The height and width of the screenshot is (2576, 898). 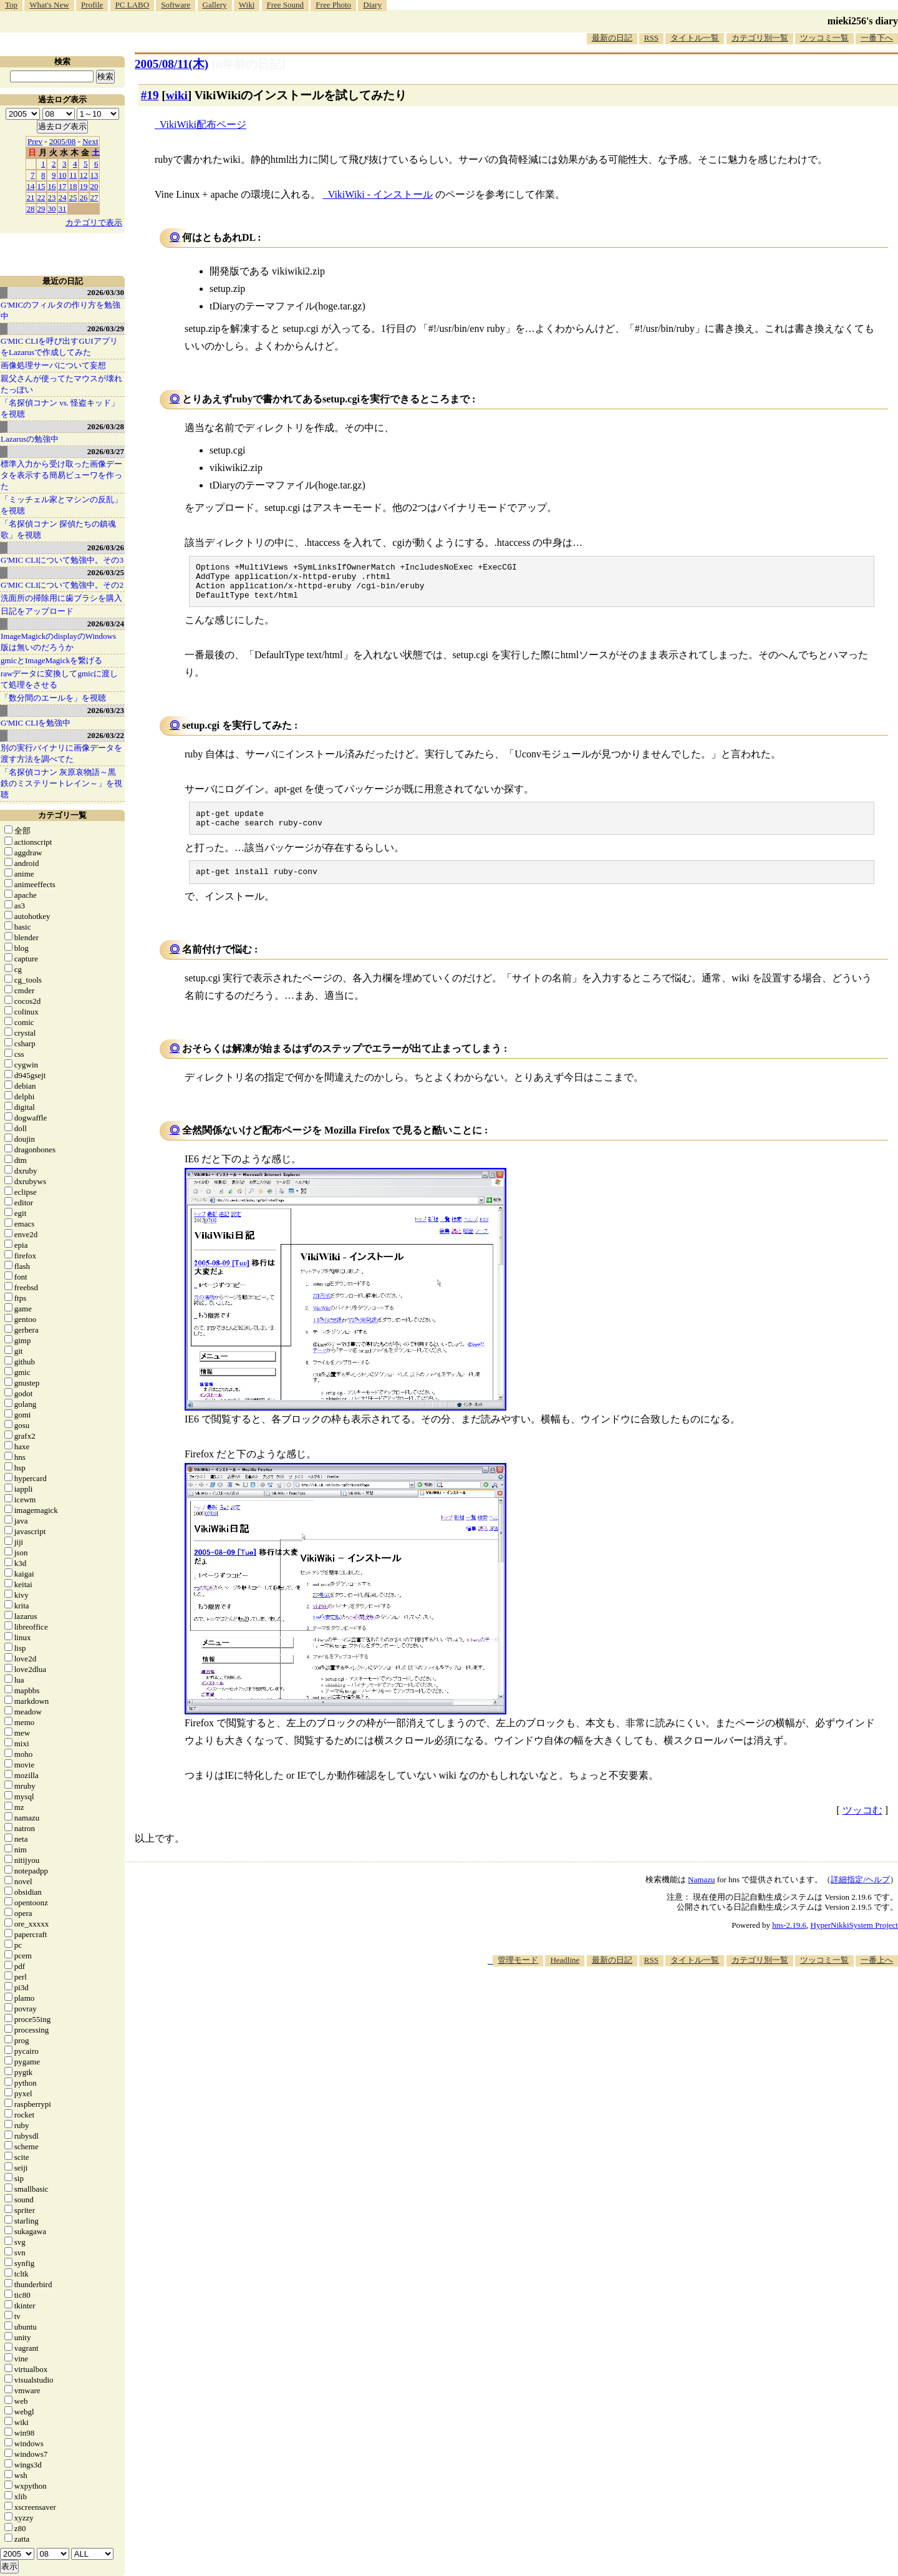 I want to click on 日記をアップロード, so click(x=37, y=611).